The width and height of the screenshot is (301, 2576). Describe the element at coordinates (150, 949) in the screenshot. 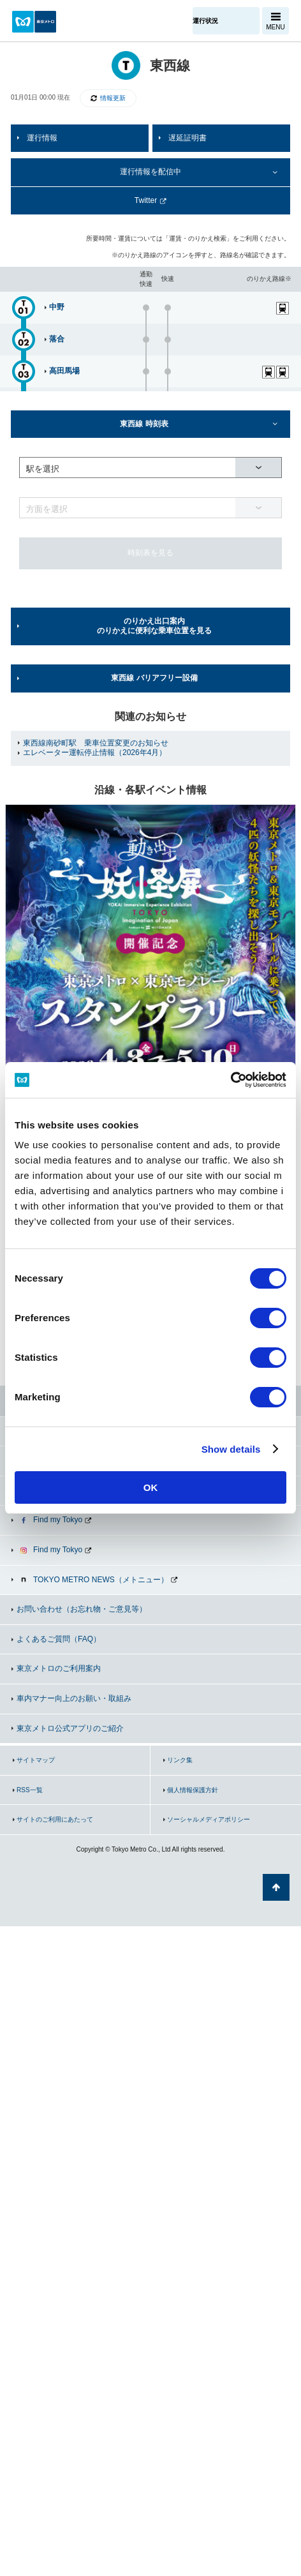

I see `[option]` at that location.